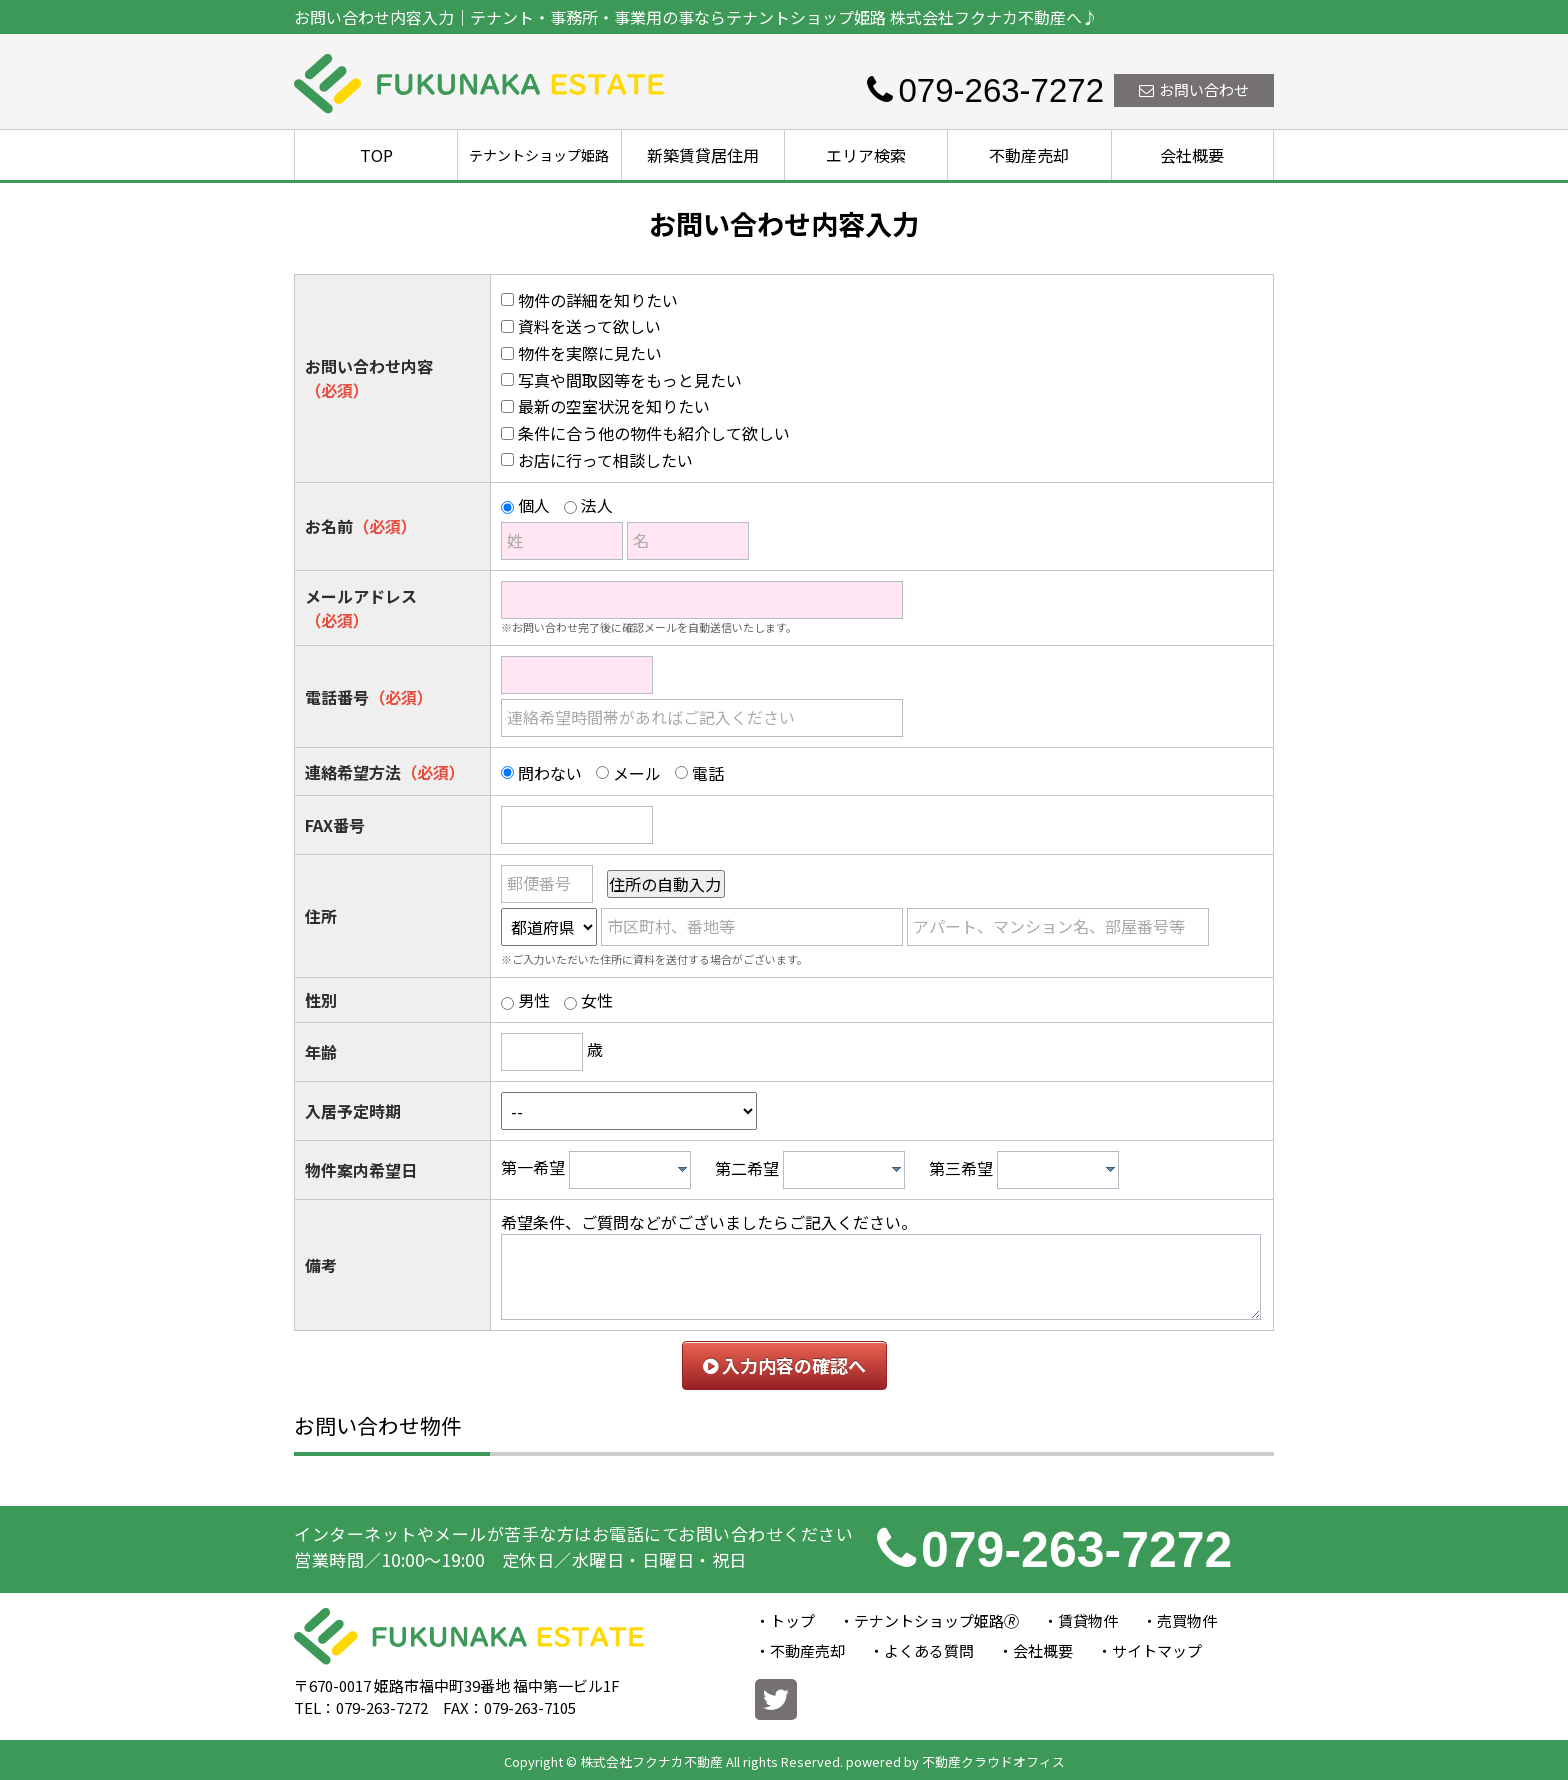  Describe the element at coordinates (866, 155) in the screenshot. I see `エリア検索` at that location.